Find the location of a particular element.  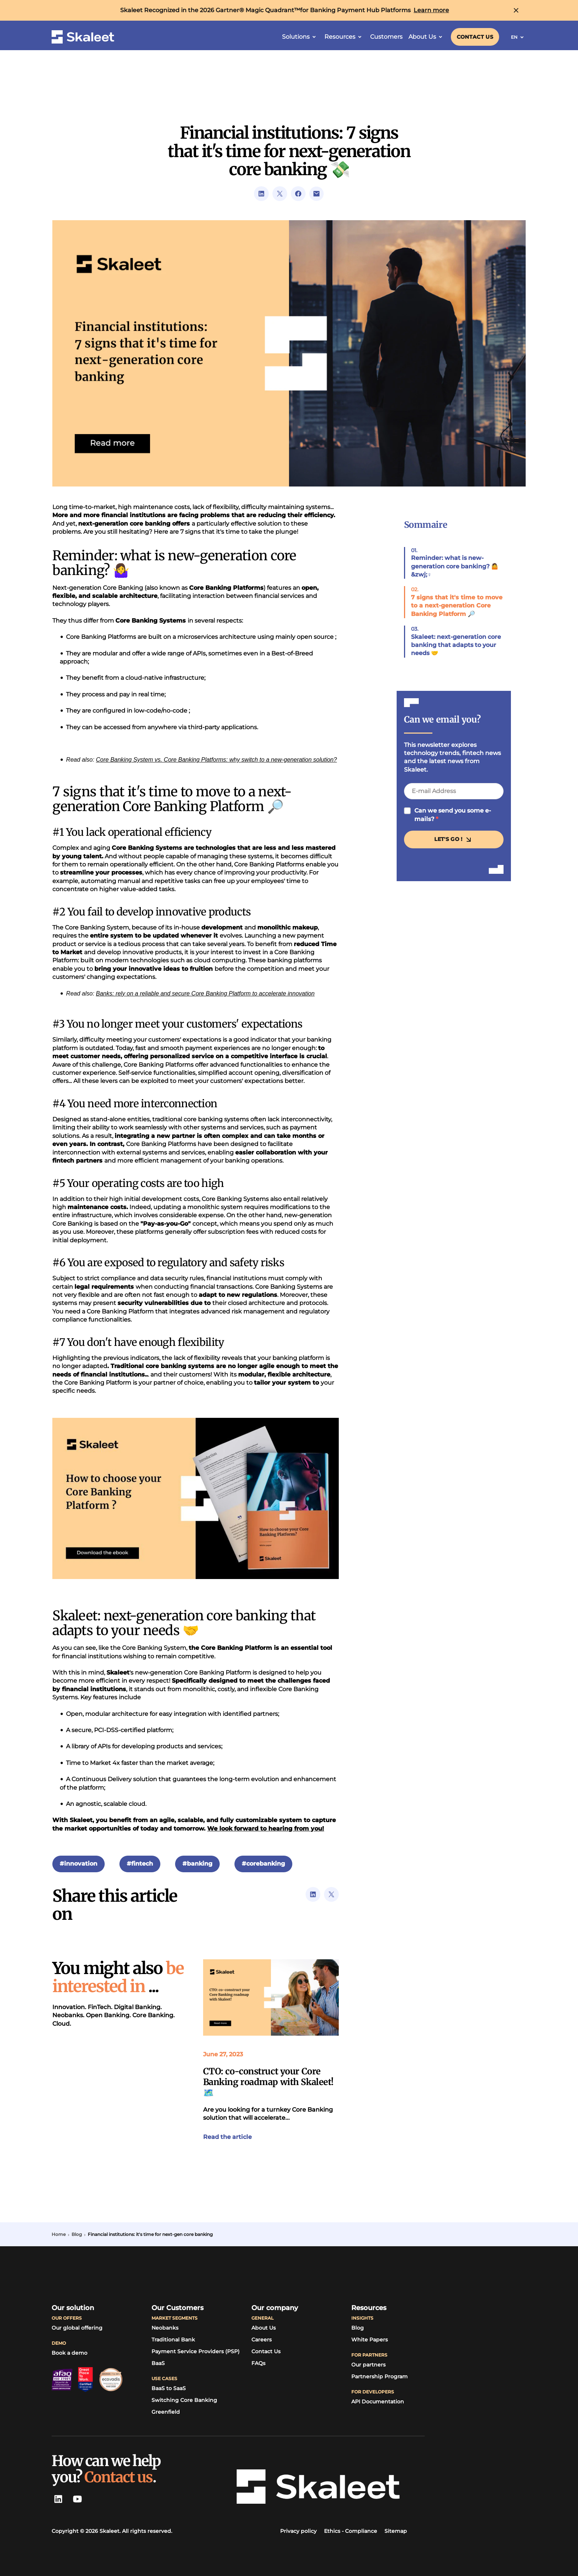

[Youtube Skaleet] is located at coordinates (77, 2499).